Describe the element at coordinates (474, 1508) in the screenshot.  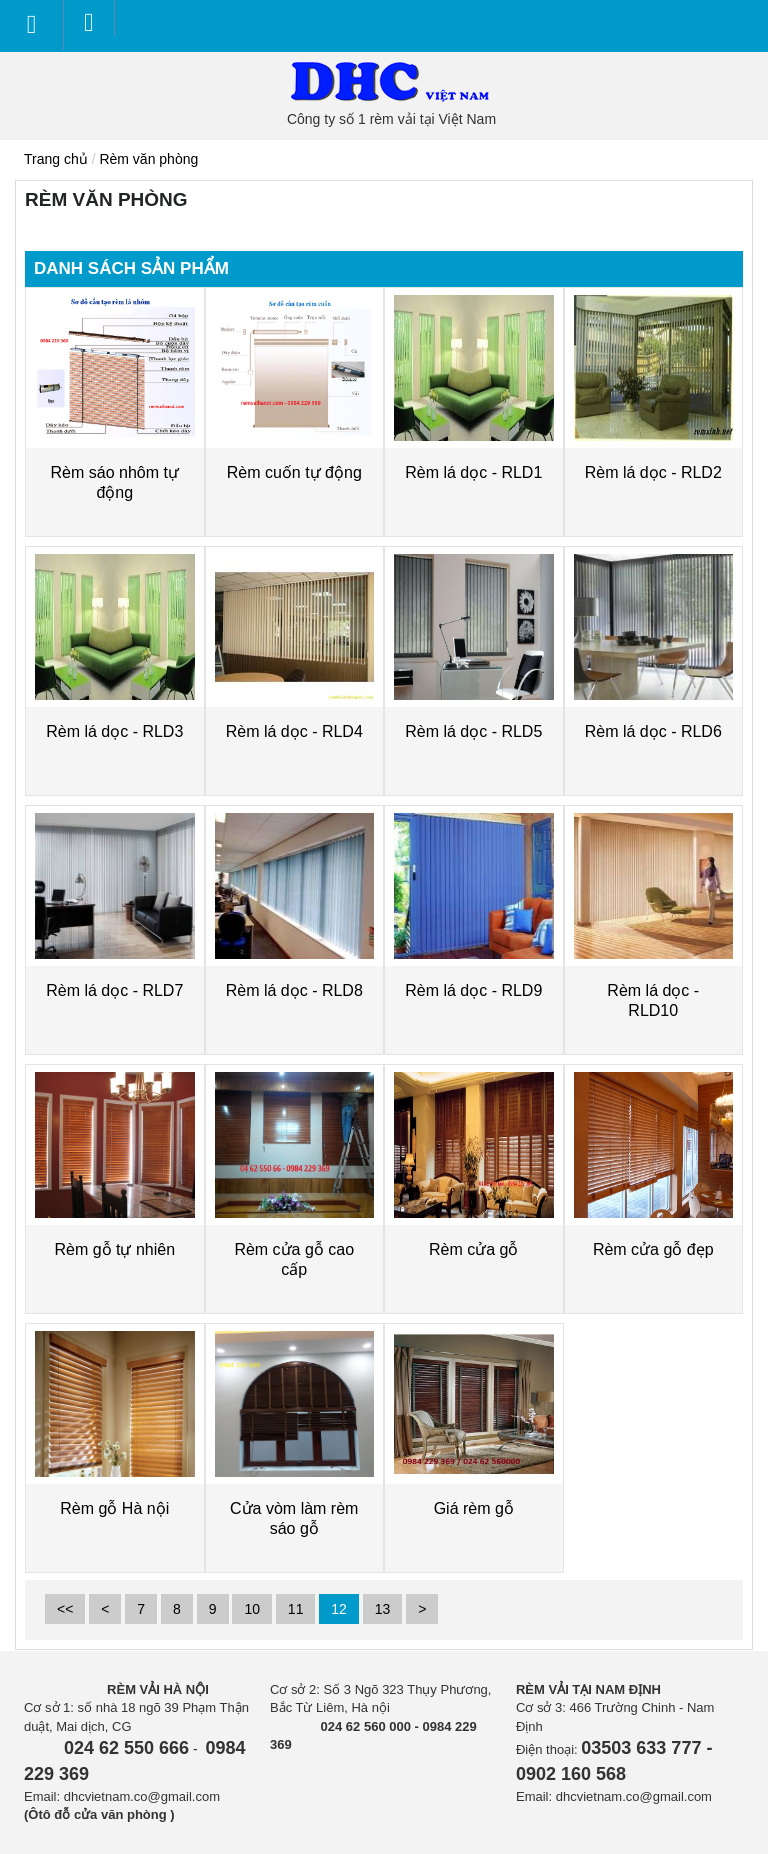
I see `Giá rèm gỗ` at that location.